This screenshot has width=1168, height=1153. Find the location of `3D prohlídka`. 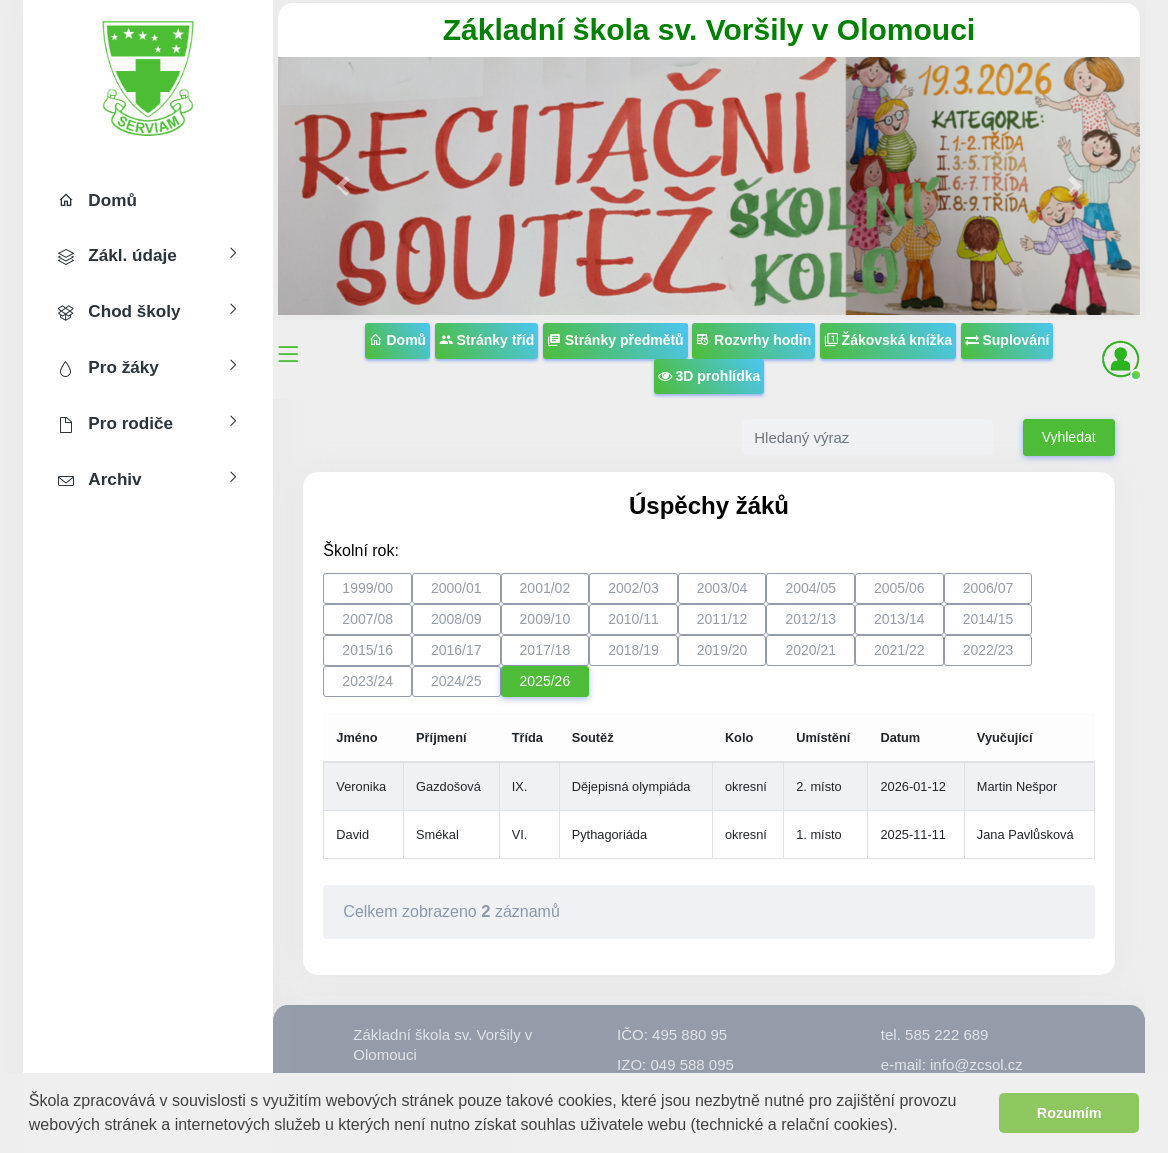

3D prohlídka is located at coordinates (709, 376).